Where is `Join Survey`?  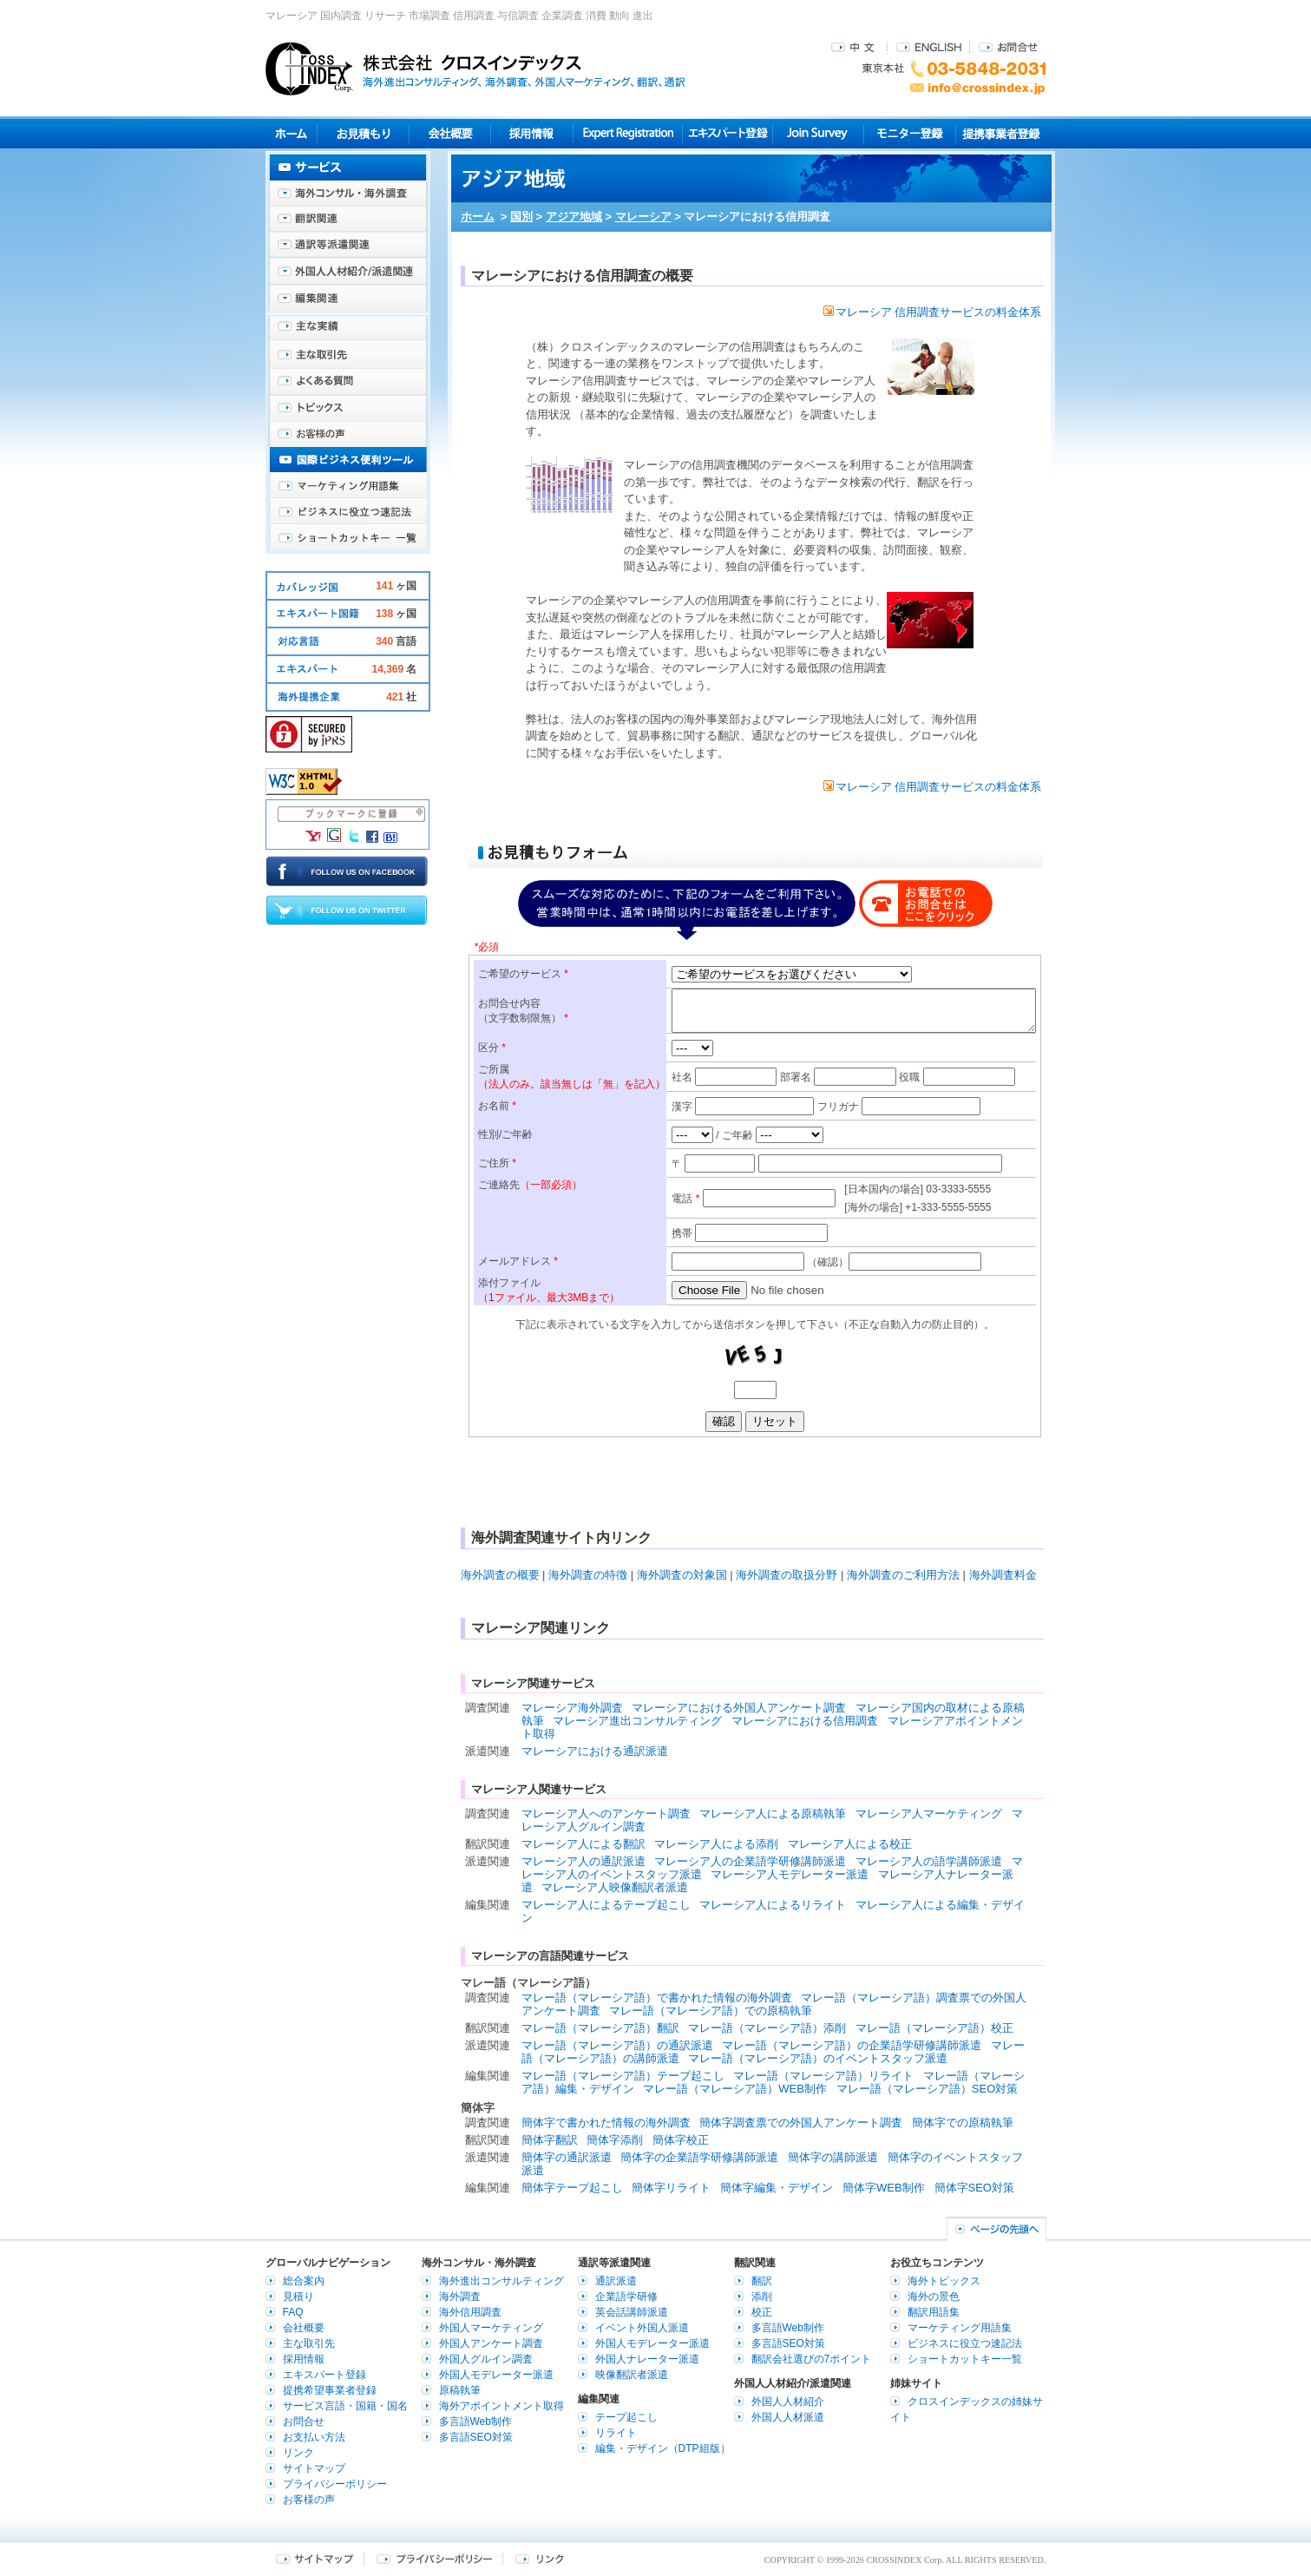 Join Survey is located at coordinates (818, 133).